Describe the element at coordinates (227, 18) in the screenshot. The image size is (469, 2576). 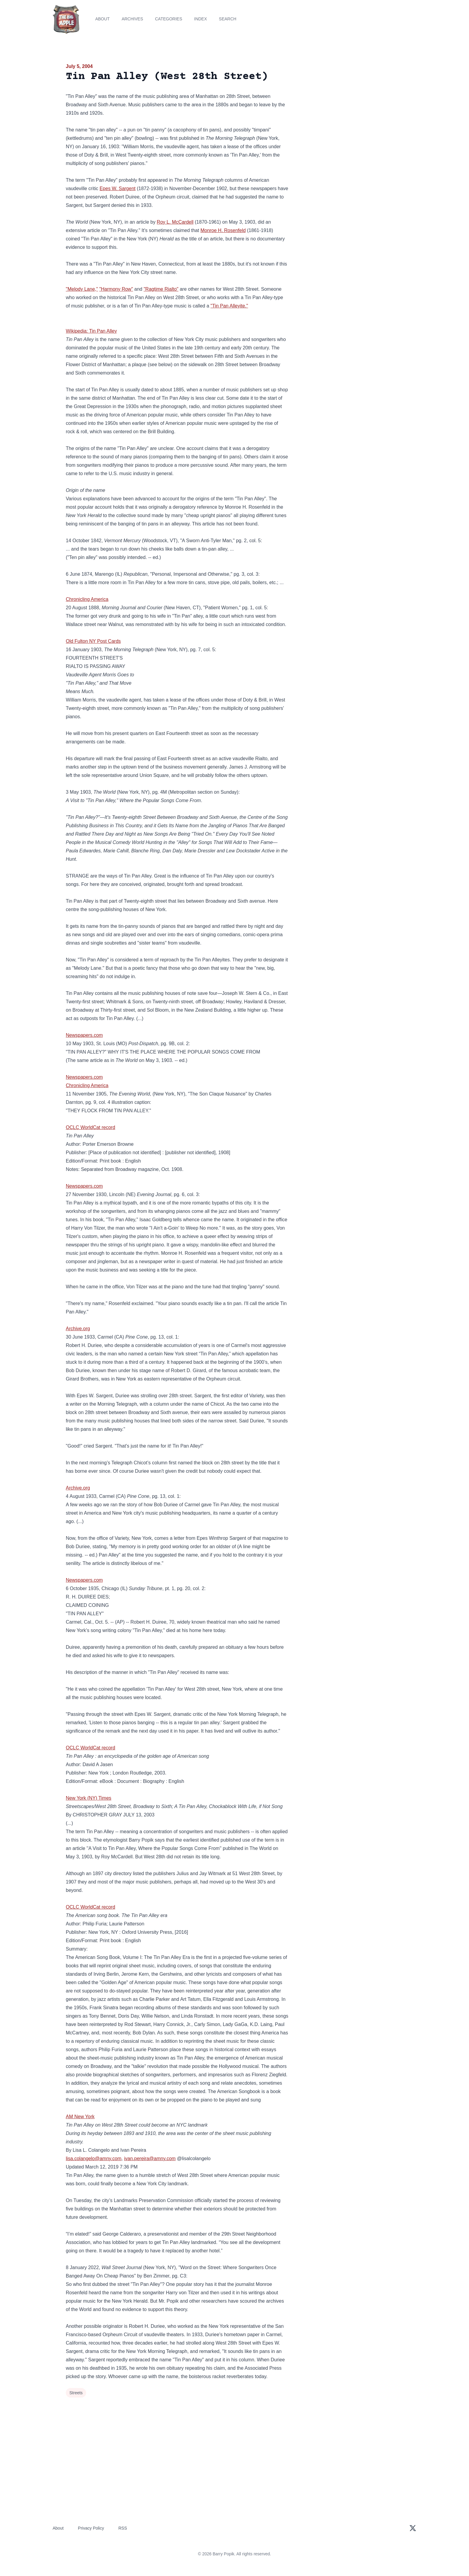
I see `Search` at that location.